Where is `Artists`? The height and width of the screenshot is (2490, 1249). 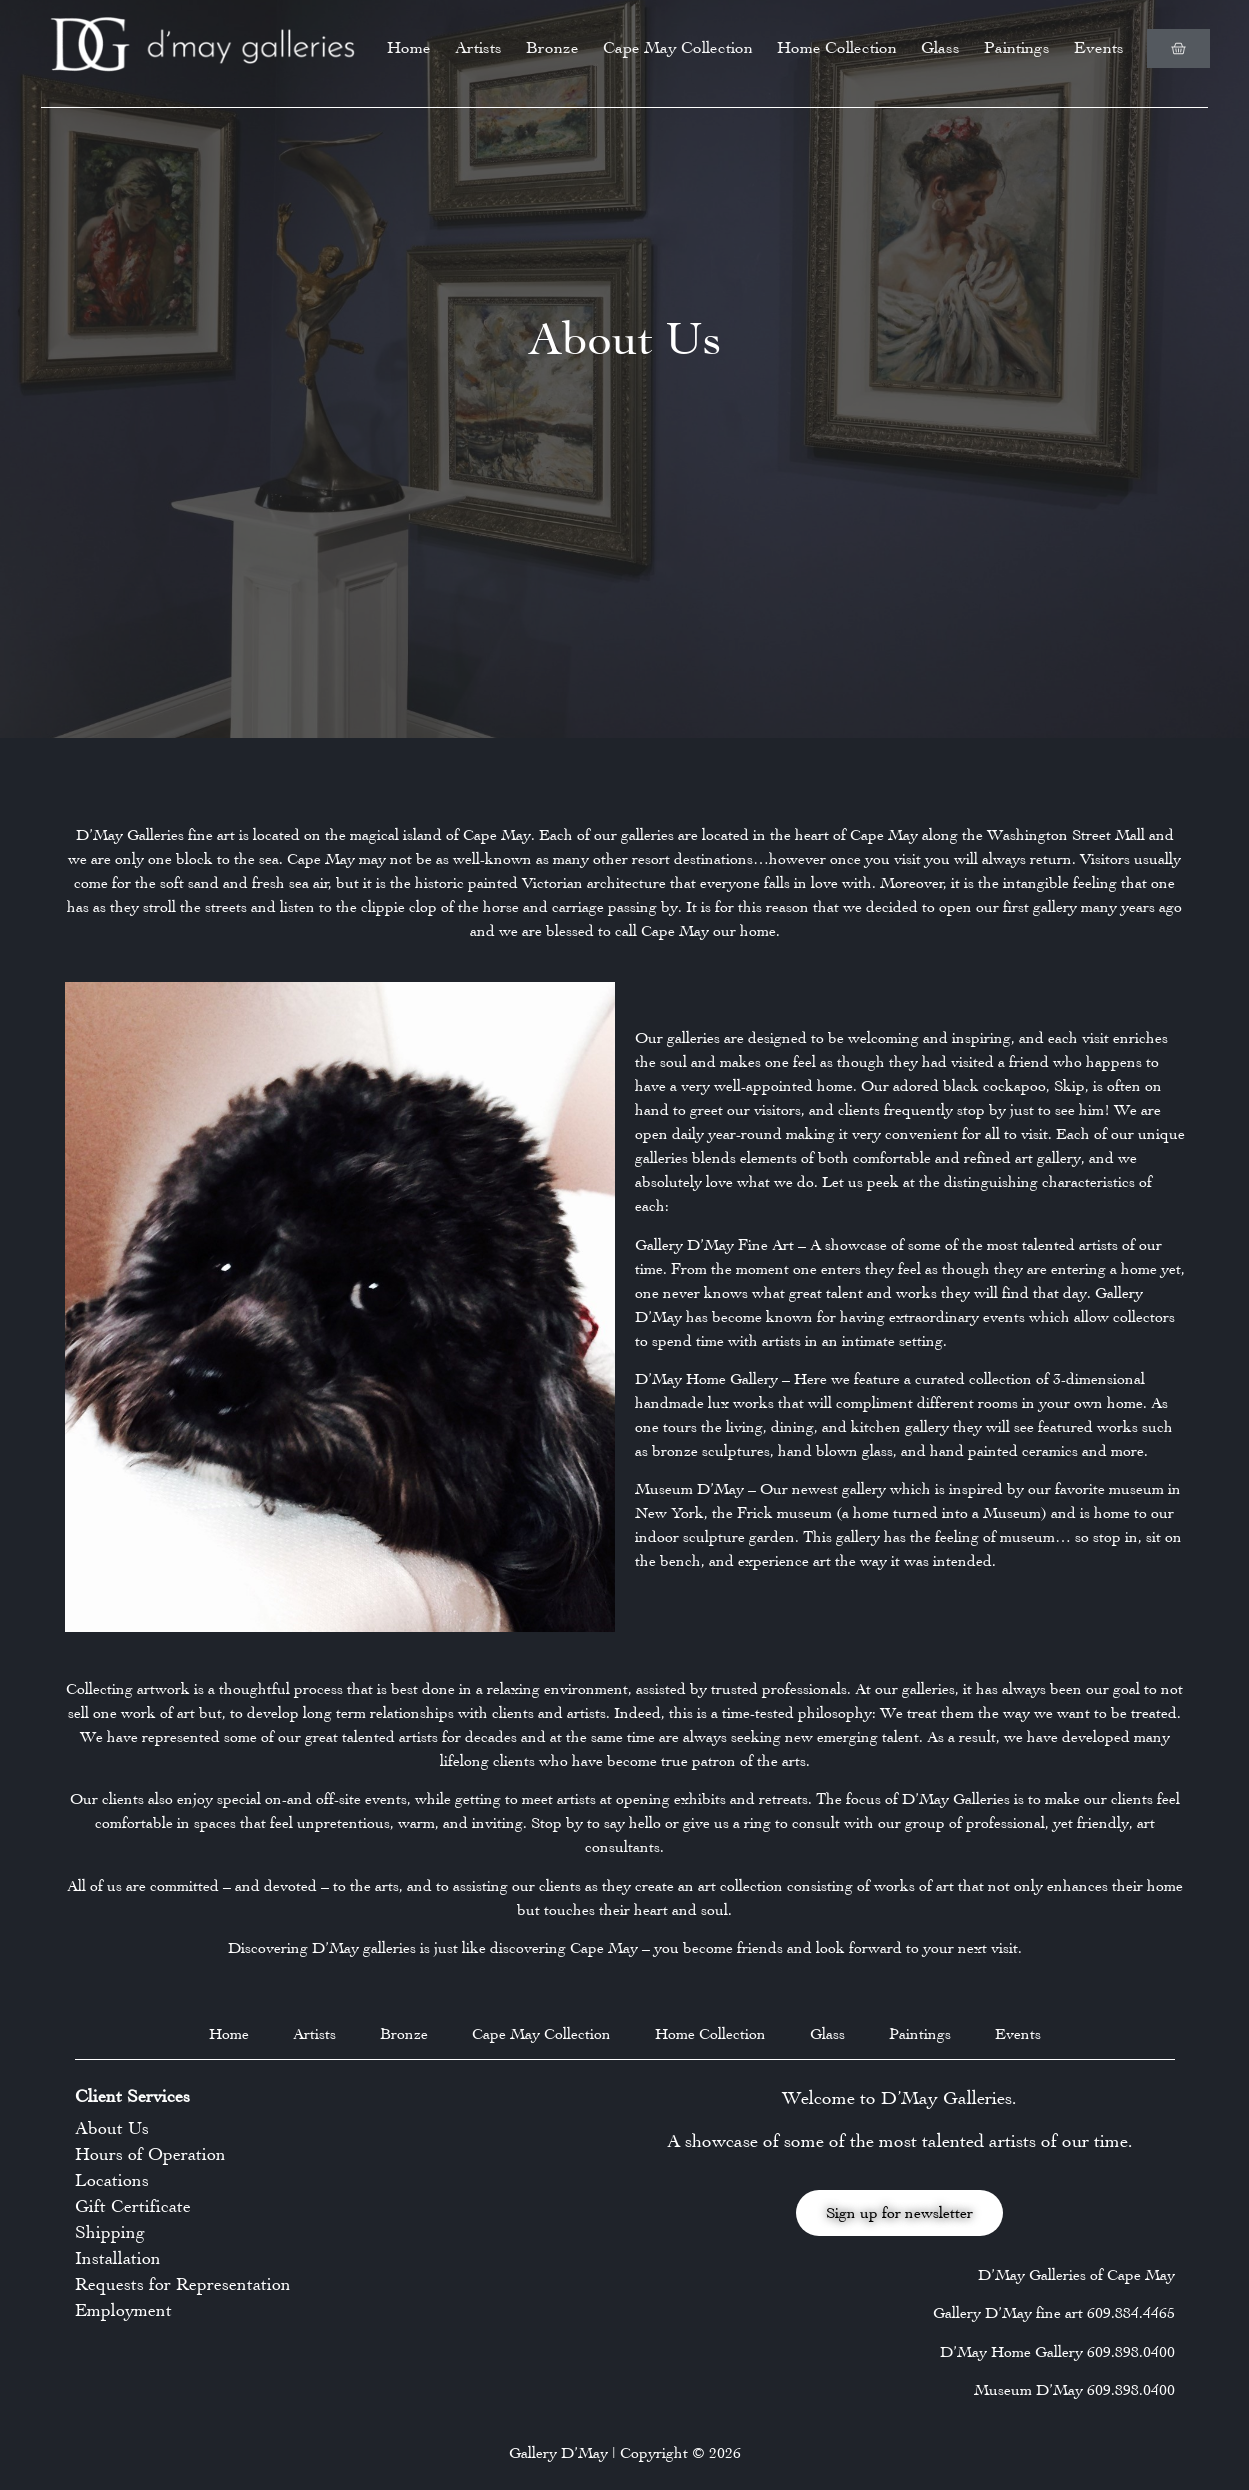 Artists is located at coordinates (478, 47).